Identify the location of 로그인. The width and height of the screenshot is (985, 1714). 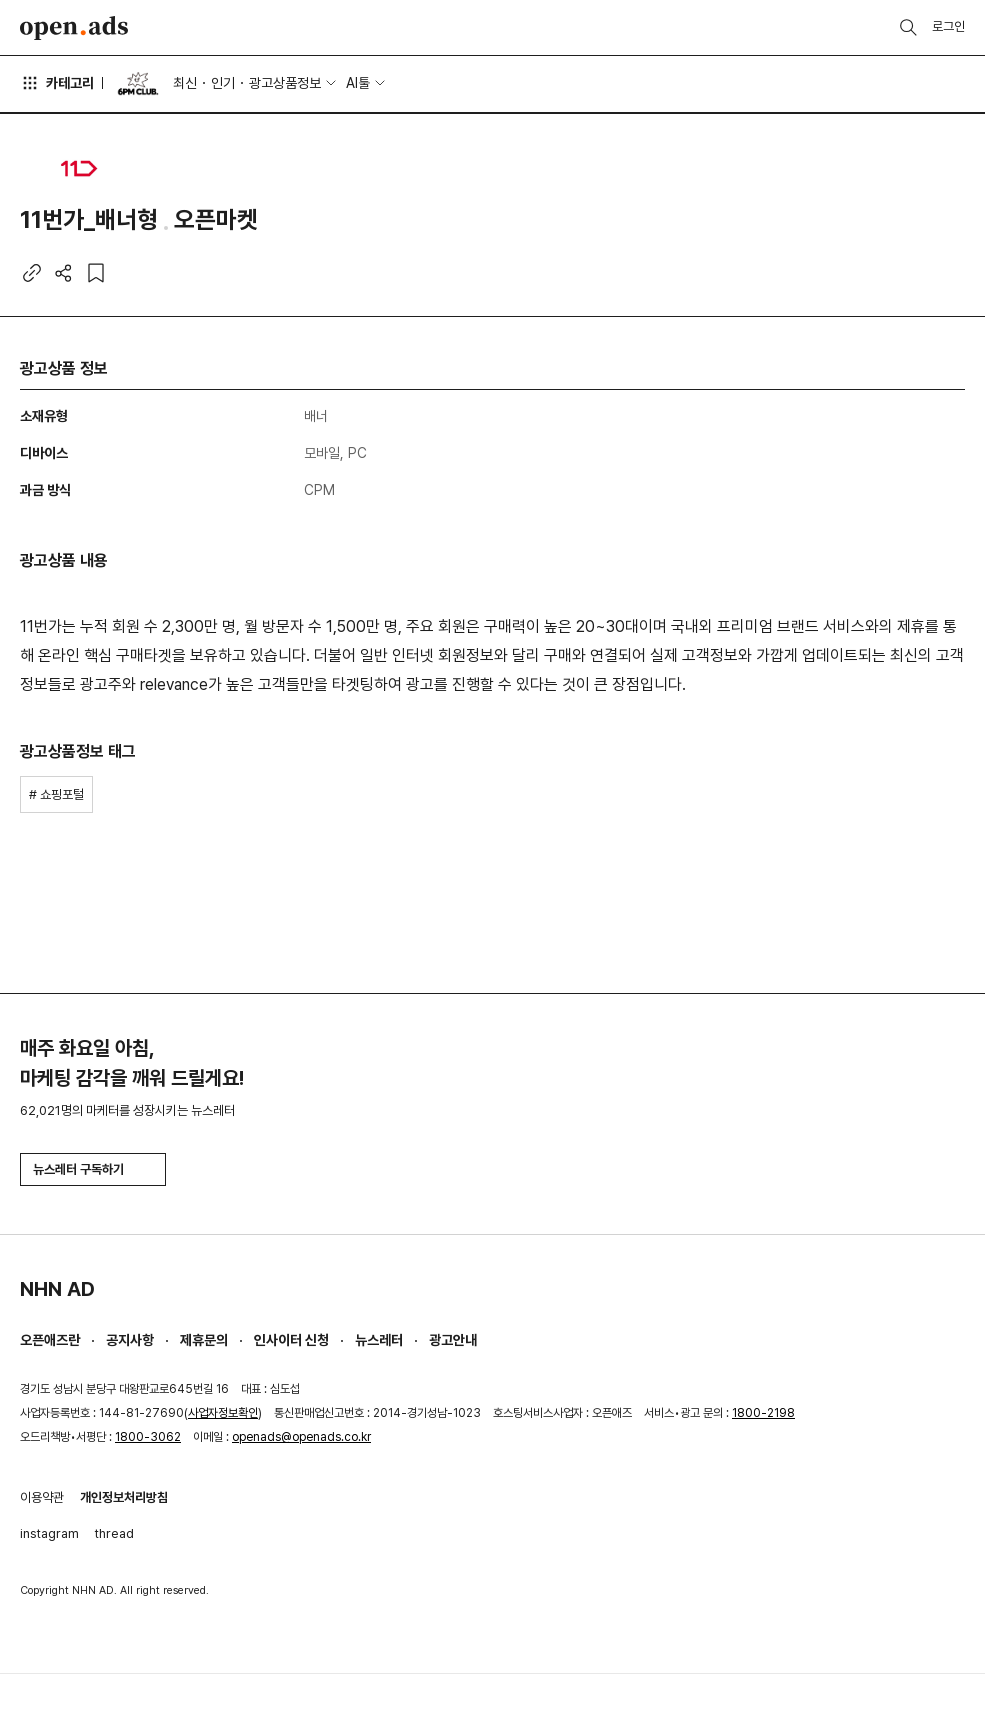
(948, 26).